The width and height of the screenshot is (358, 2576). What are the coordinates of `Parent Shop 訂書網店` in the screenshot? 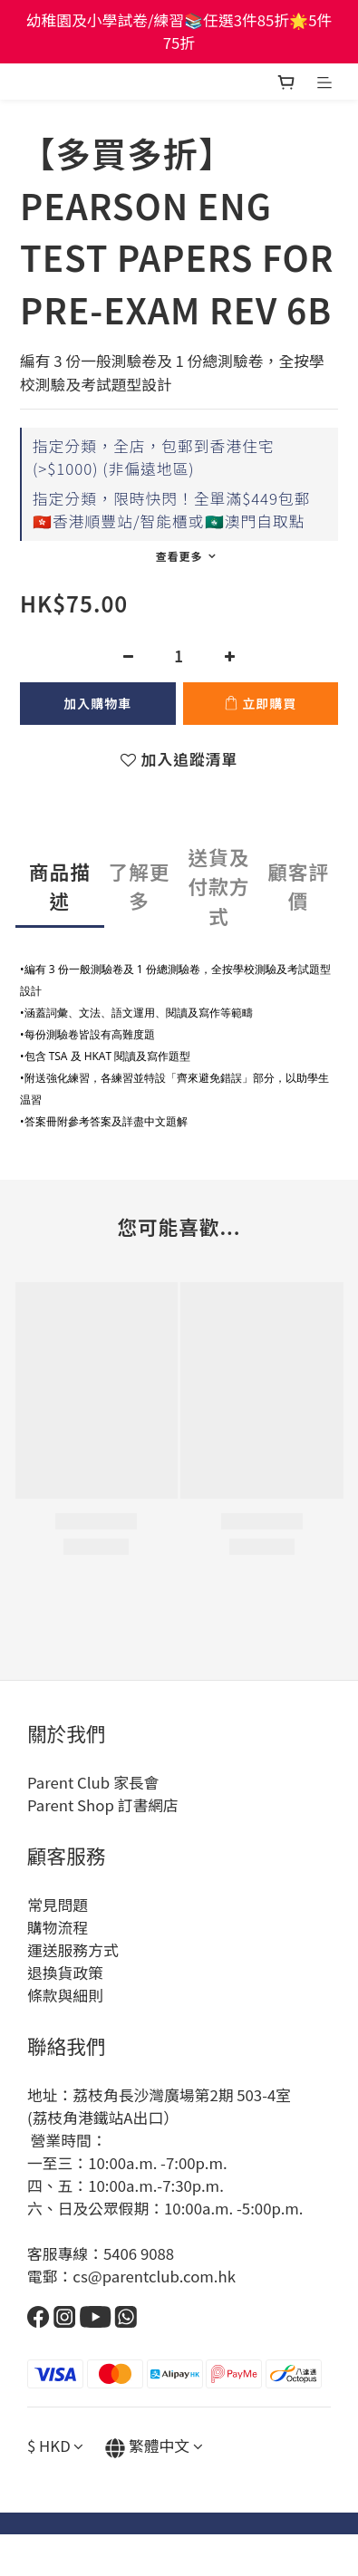 It's located at (103, 1805).